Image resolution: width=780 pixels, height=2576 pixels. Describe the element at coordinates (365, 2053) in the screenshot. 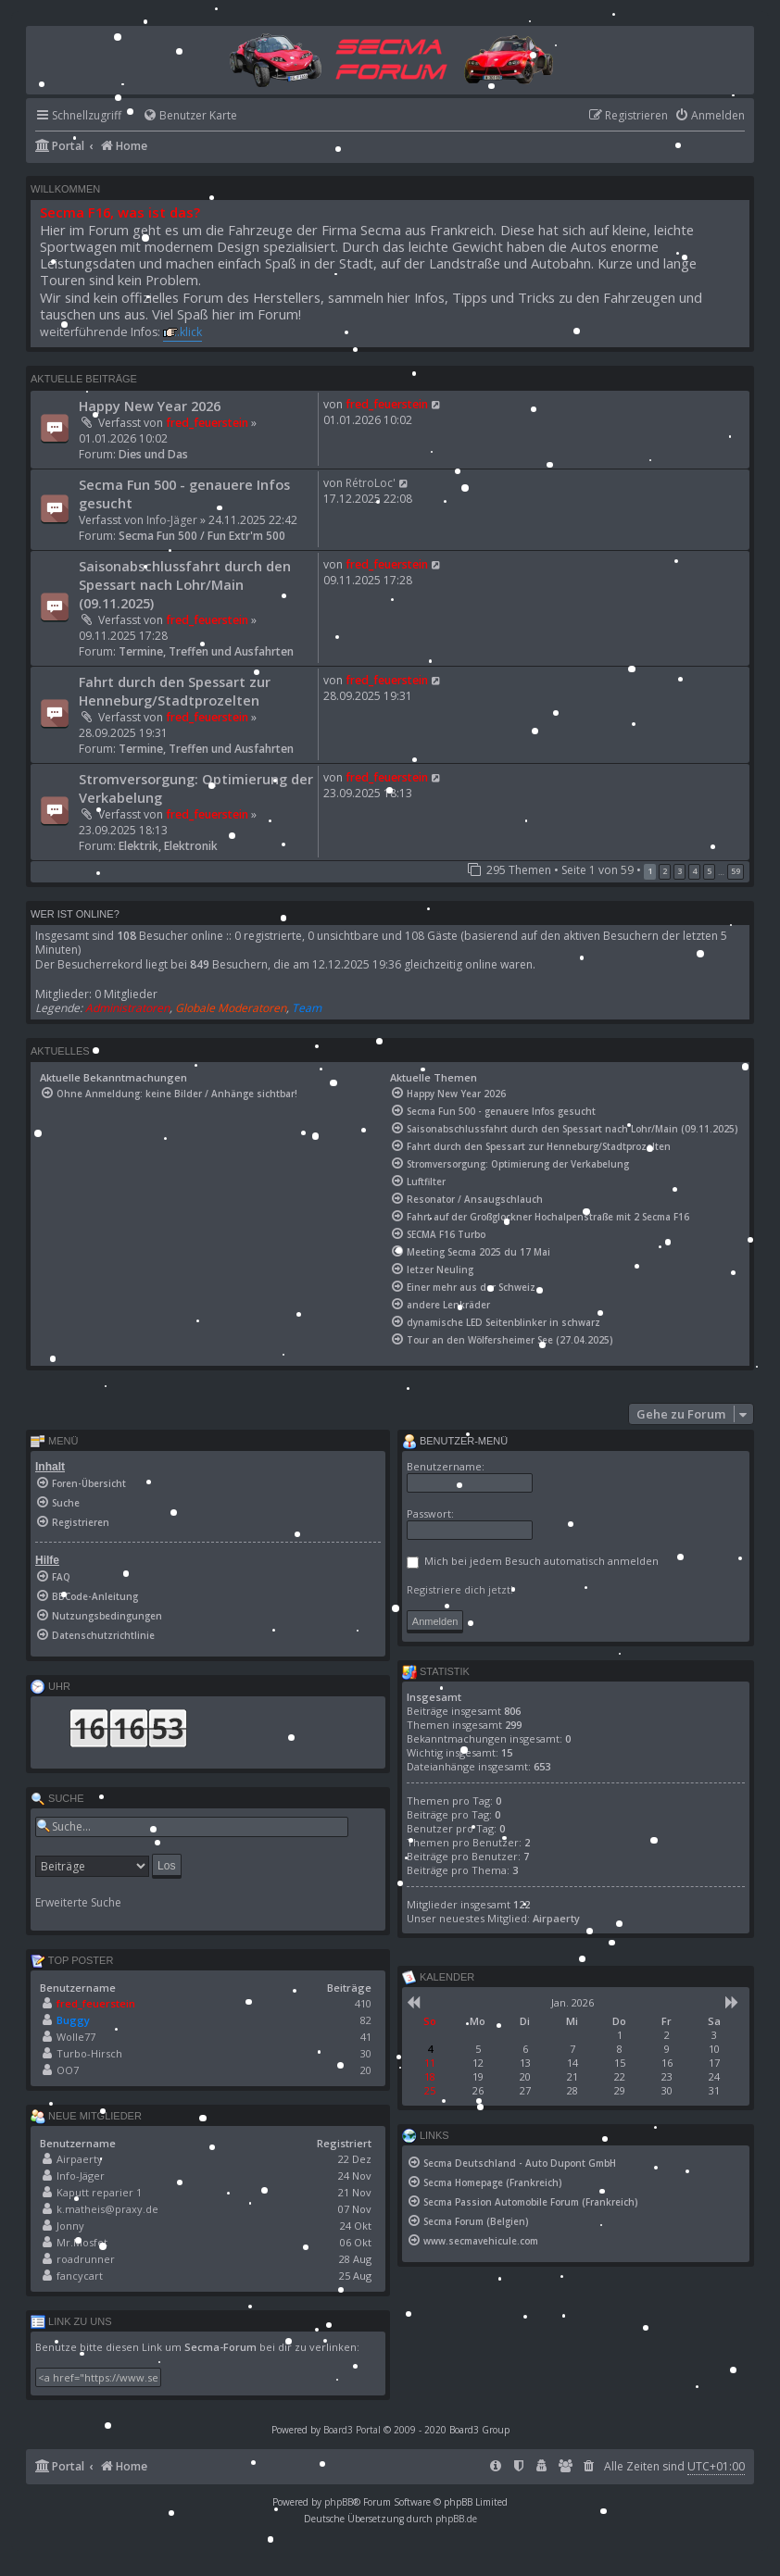

I see `30` at that location.